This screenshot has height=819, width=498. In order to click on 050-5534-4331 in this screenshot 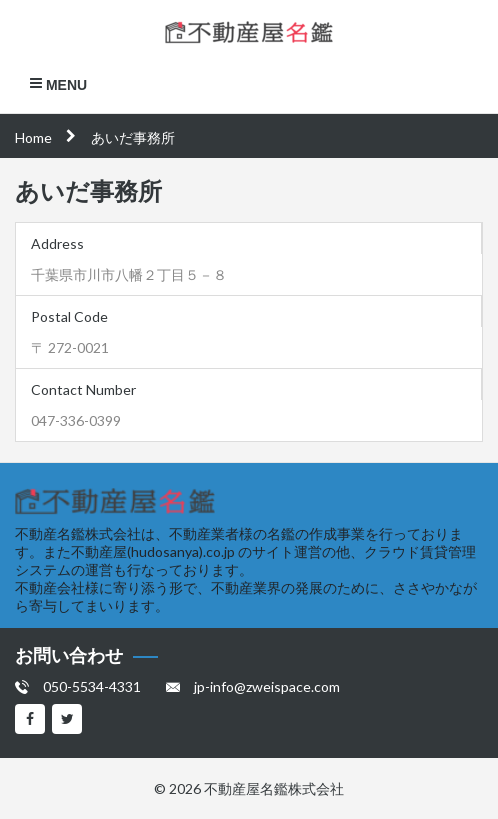, I will do `click(92, 686)`.